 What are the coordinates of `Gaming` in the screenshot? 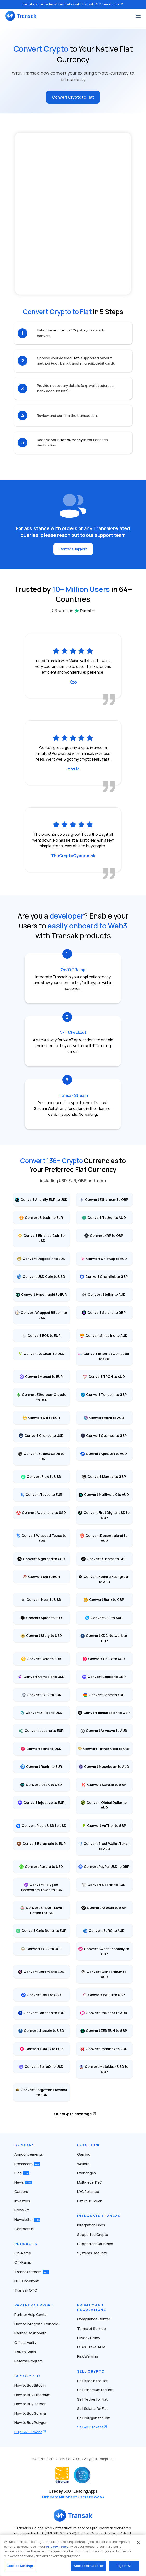 It's located at (83, 2154).